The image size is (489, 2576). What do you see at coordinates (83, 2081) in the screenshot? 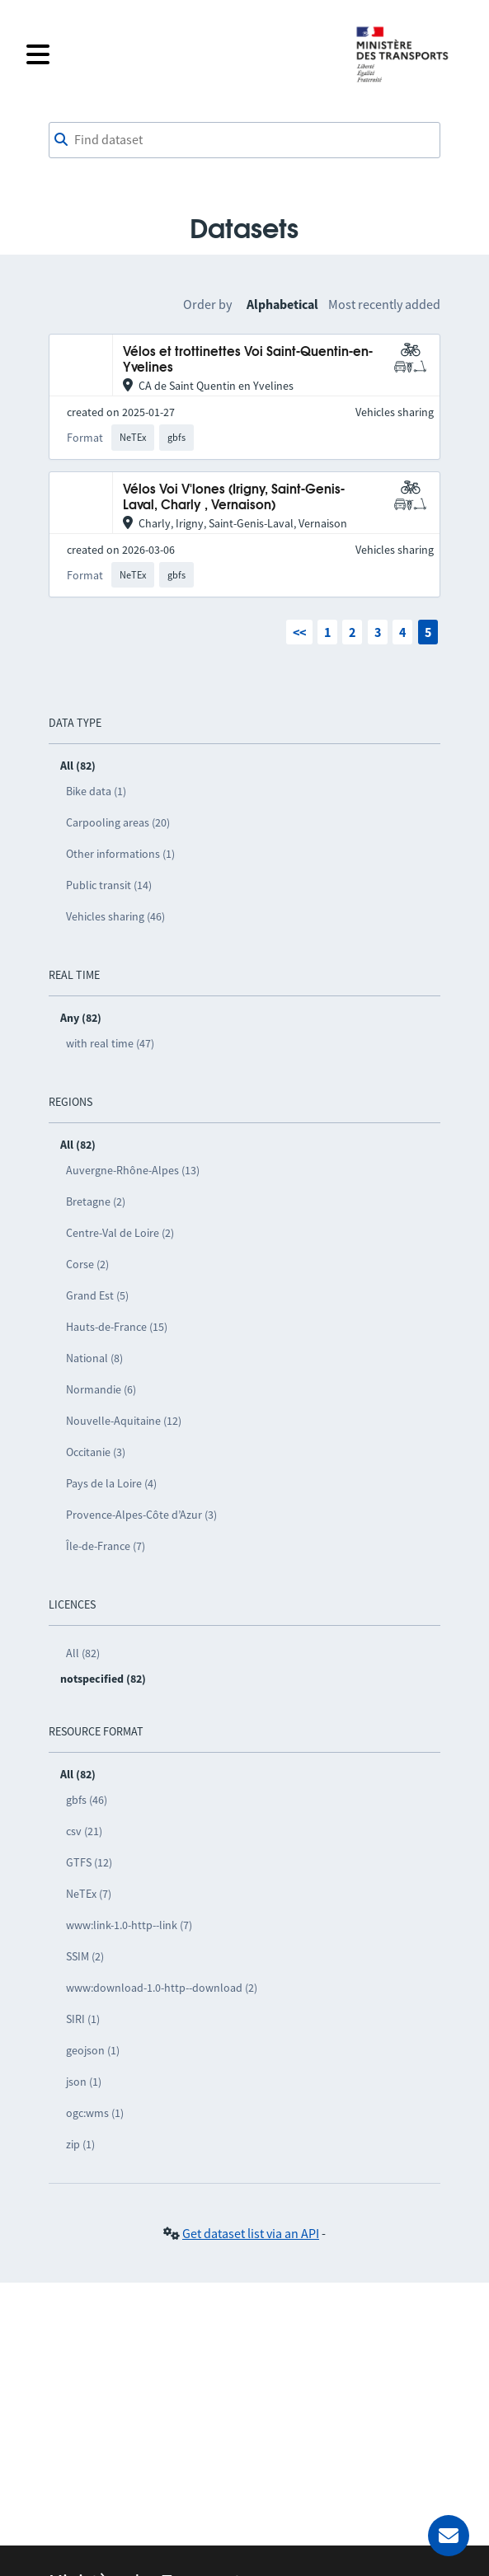
I see `json (1)` at bounding box center [83, 2081].